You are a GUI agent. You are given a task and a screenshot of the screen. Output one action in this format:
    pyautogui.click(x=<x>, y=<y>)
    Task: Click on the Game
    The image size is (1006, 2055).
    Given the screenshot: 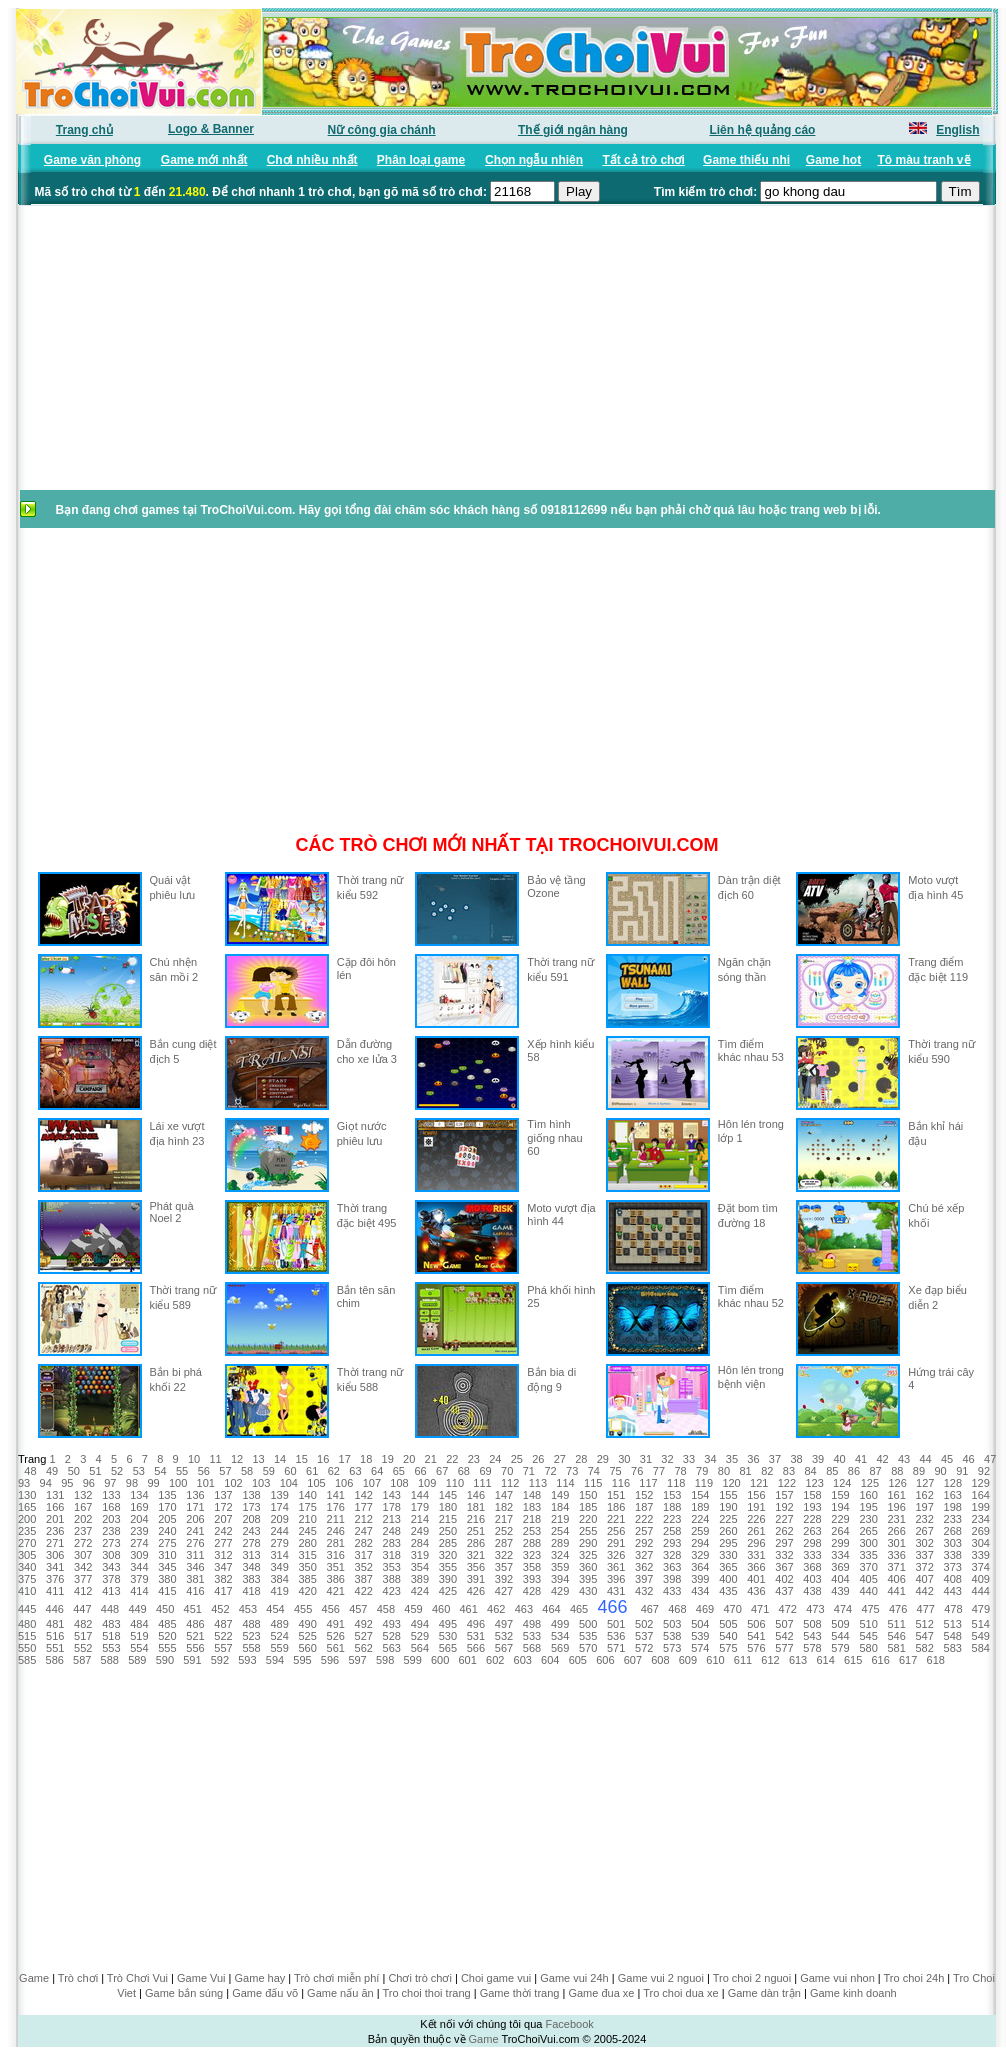 What is the action you would take?
    pyautogui.click(x=34, y=1978)
    